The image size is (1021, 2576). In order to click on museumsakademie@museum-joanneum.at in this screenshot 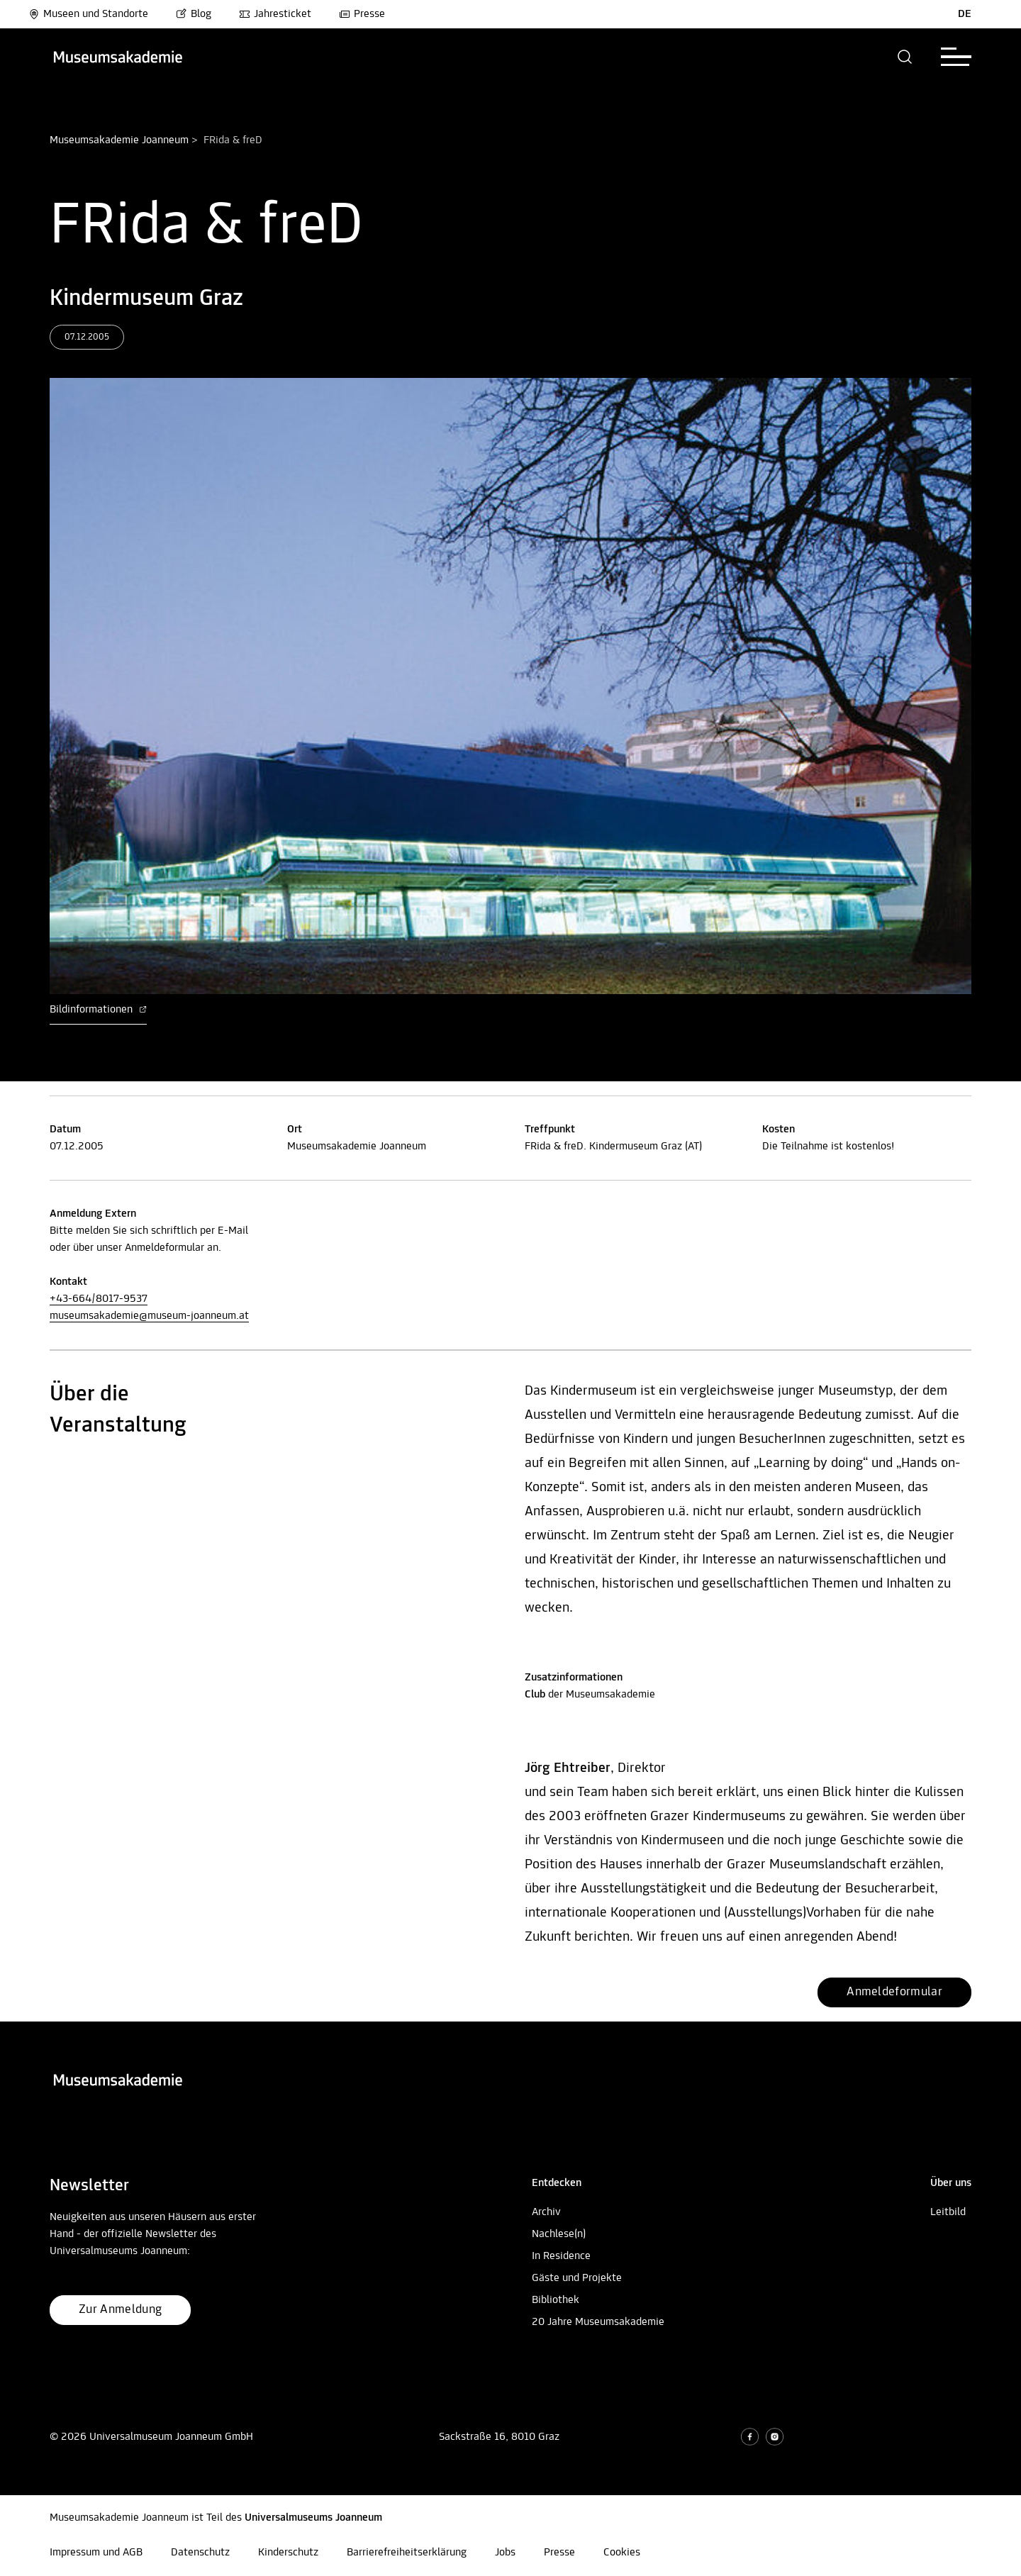, I will do `click(149, 1316)`.